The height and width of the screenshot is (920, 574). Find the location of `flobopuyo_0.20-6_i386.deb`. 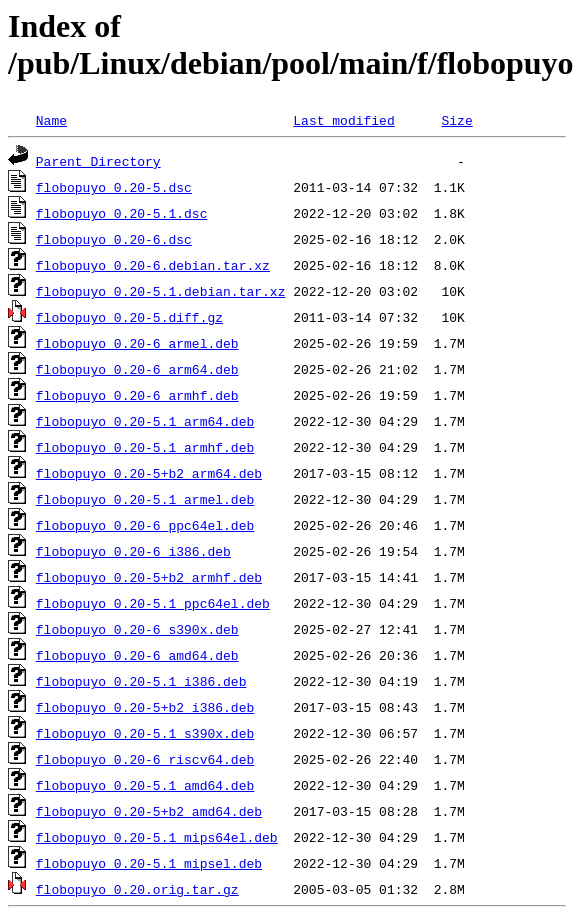

flobopuyo_0.20-6_i386.deb is located at coordinates (133, 551).